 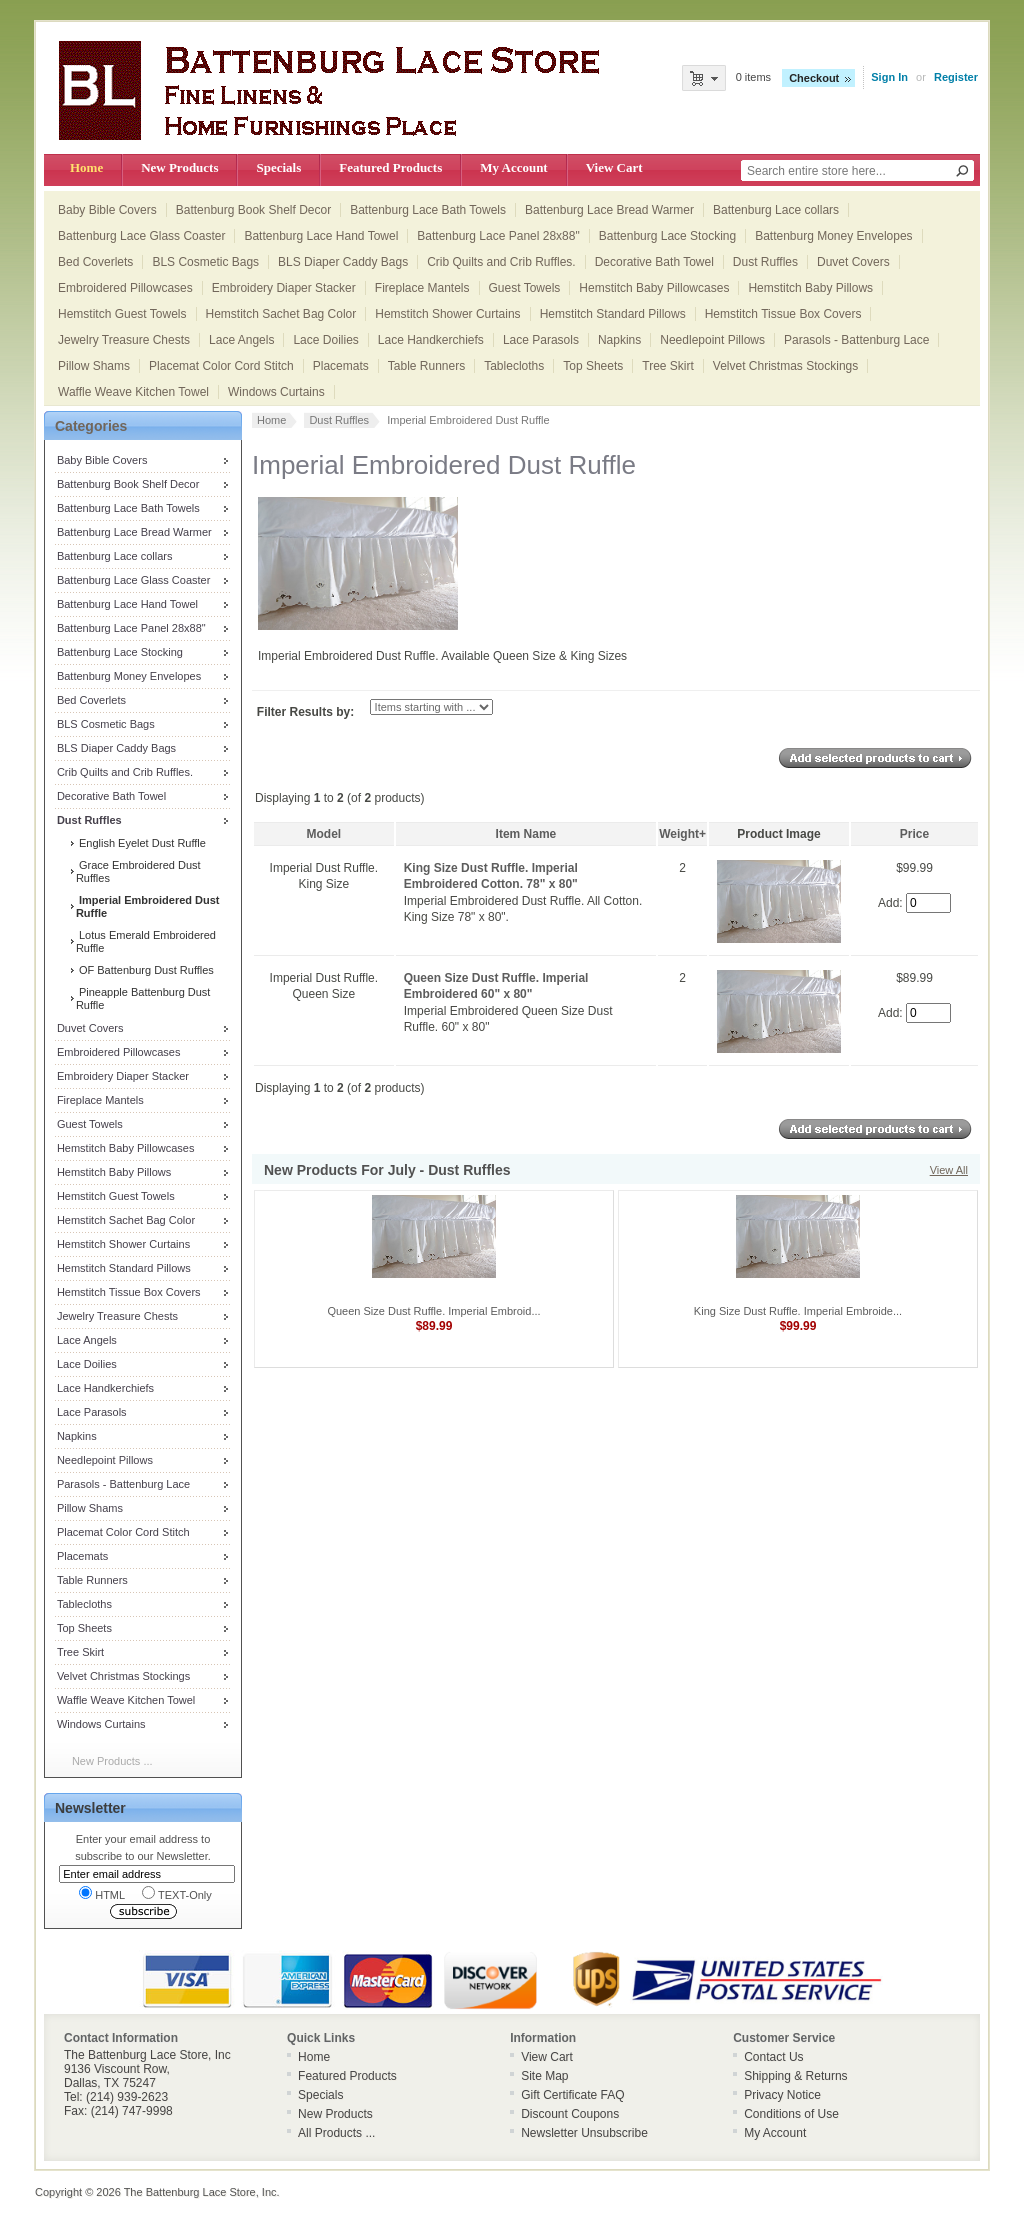 I want to click on Weight+, so click(x=682, y=834).